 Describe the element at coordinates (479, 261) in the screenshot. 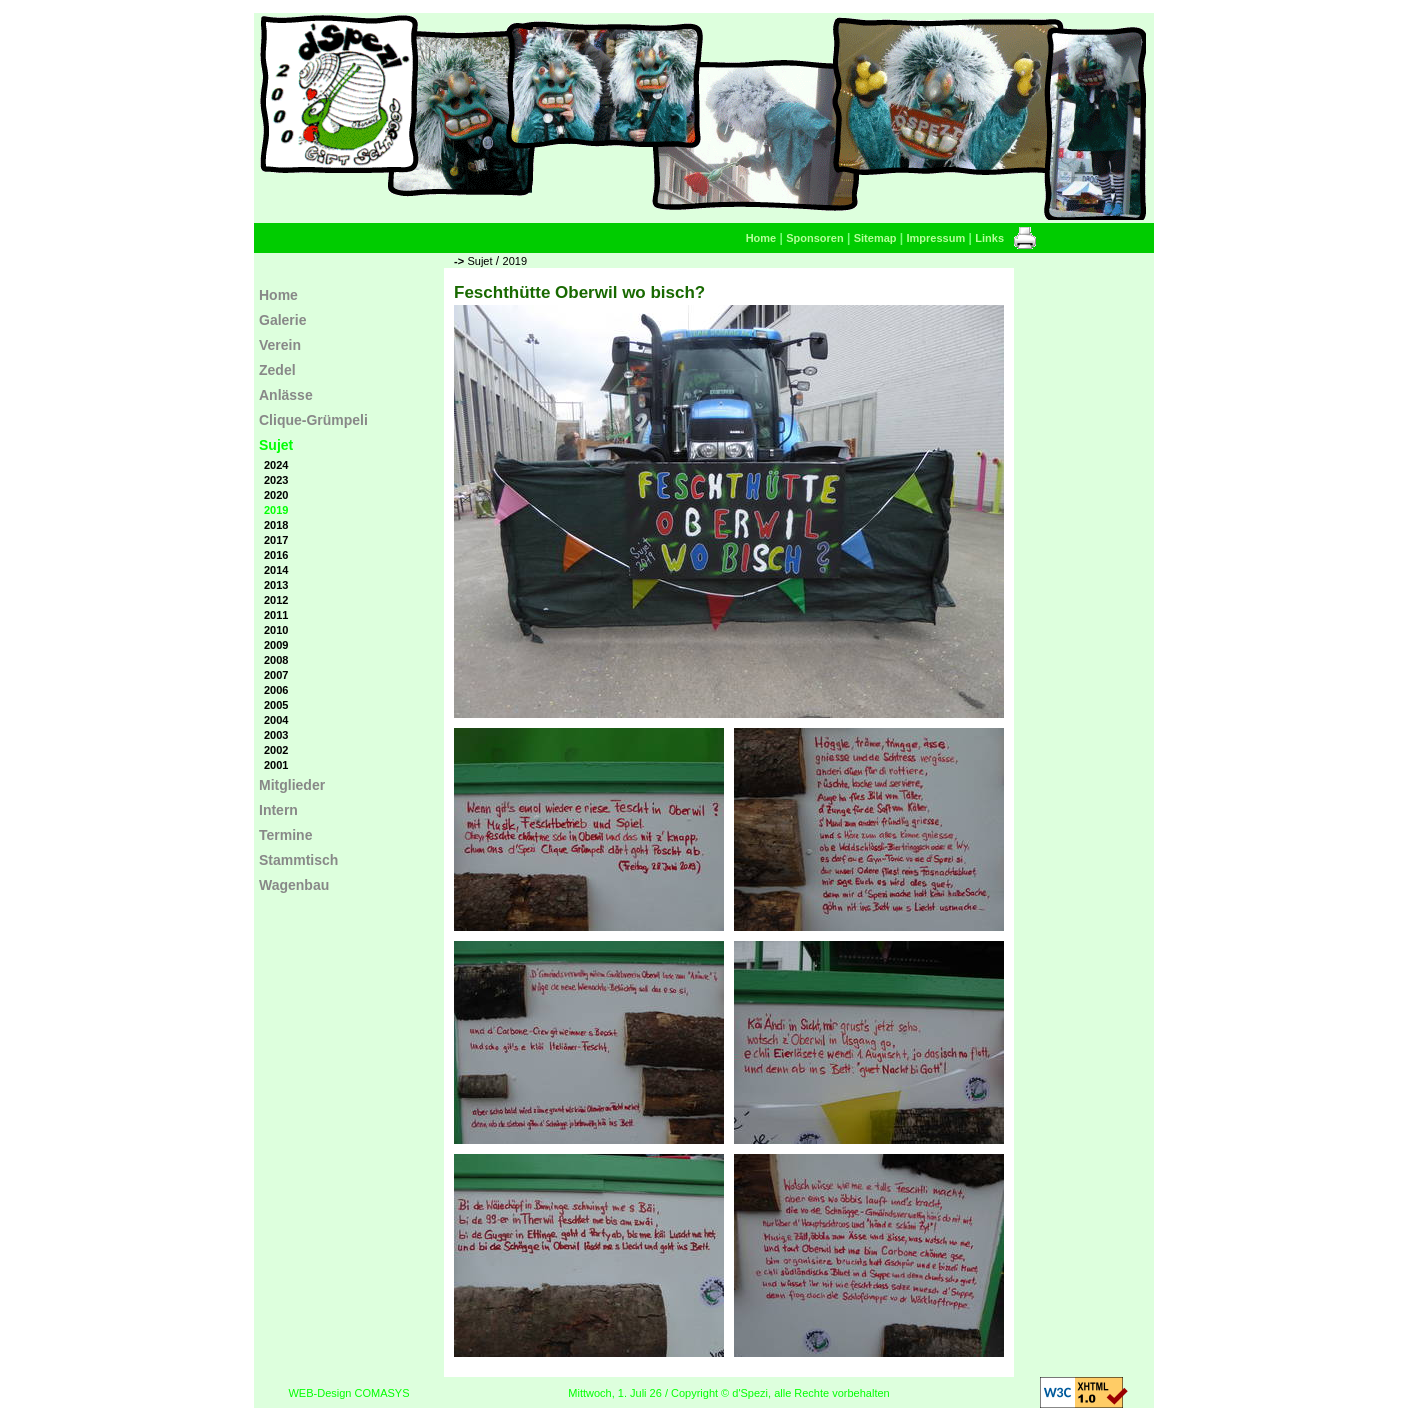

I see `Sujet` at that location.